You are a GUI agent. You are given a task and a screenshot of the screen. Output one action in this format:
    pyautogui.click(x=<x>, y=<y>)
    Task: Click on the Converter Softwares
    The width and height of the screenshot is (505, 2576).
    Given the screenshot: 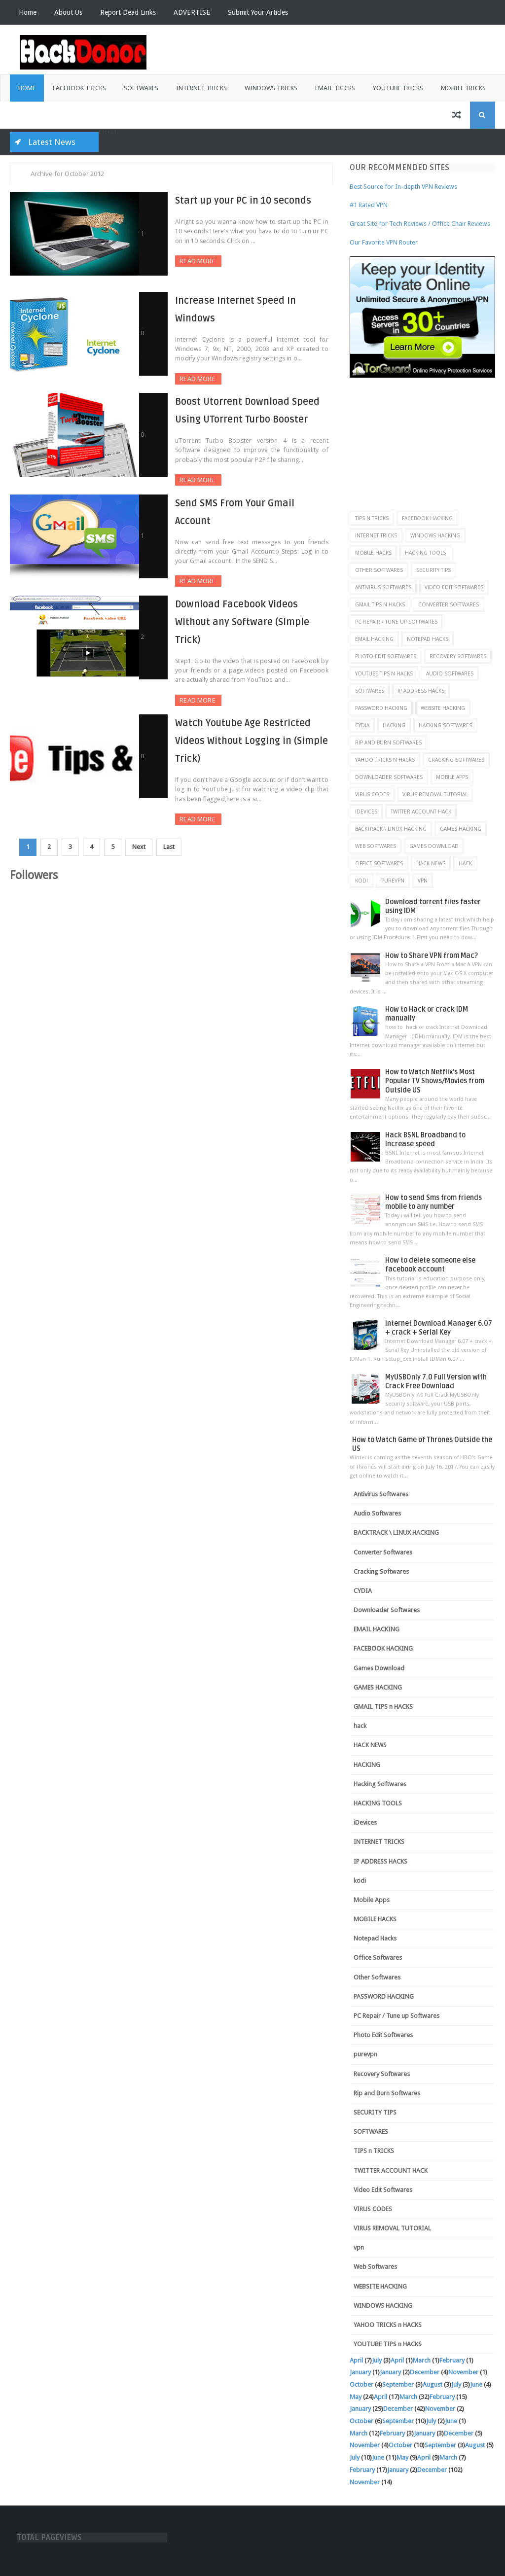 What is the action you would take?
    pyautogui.click(x=448, y=604)
    